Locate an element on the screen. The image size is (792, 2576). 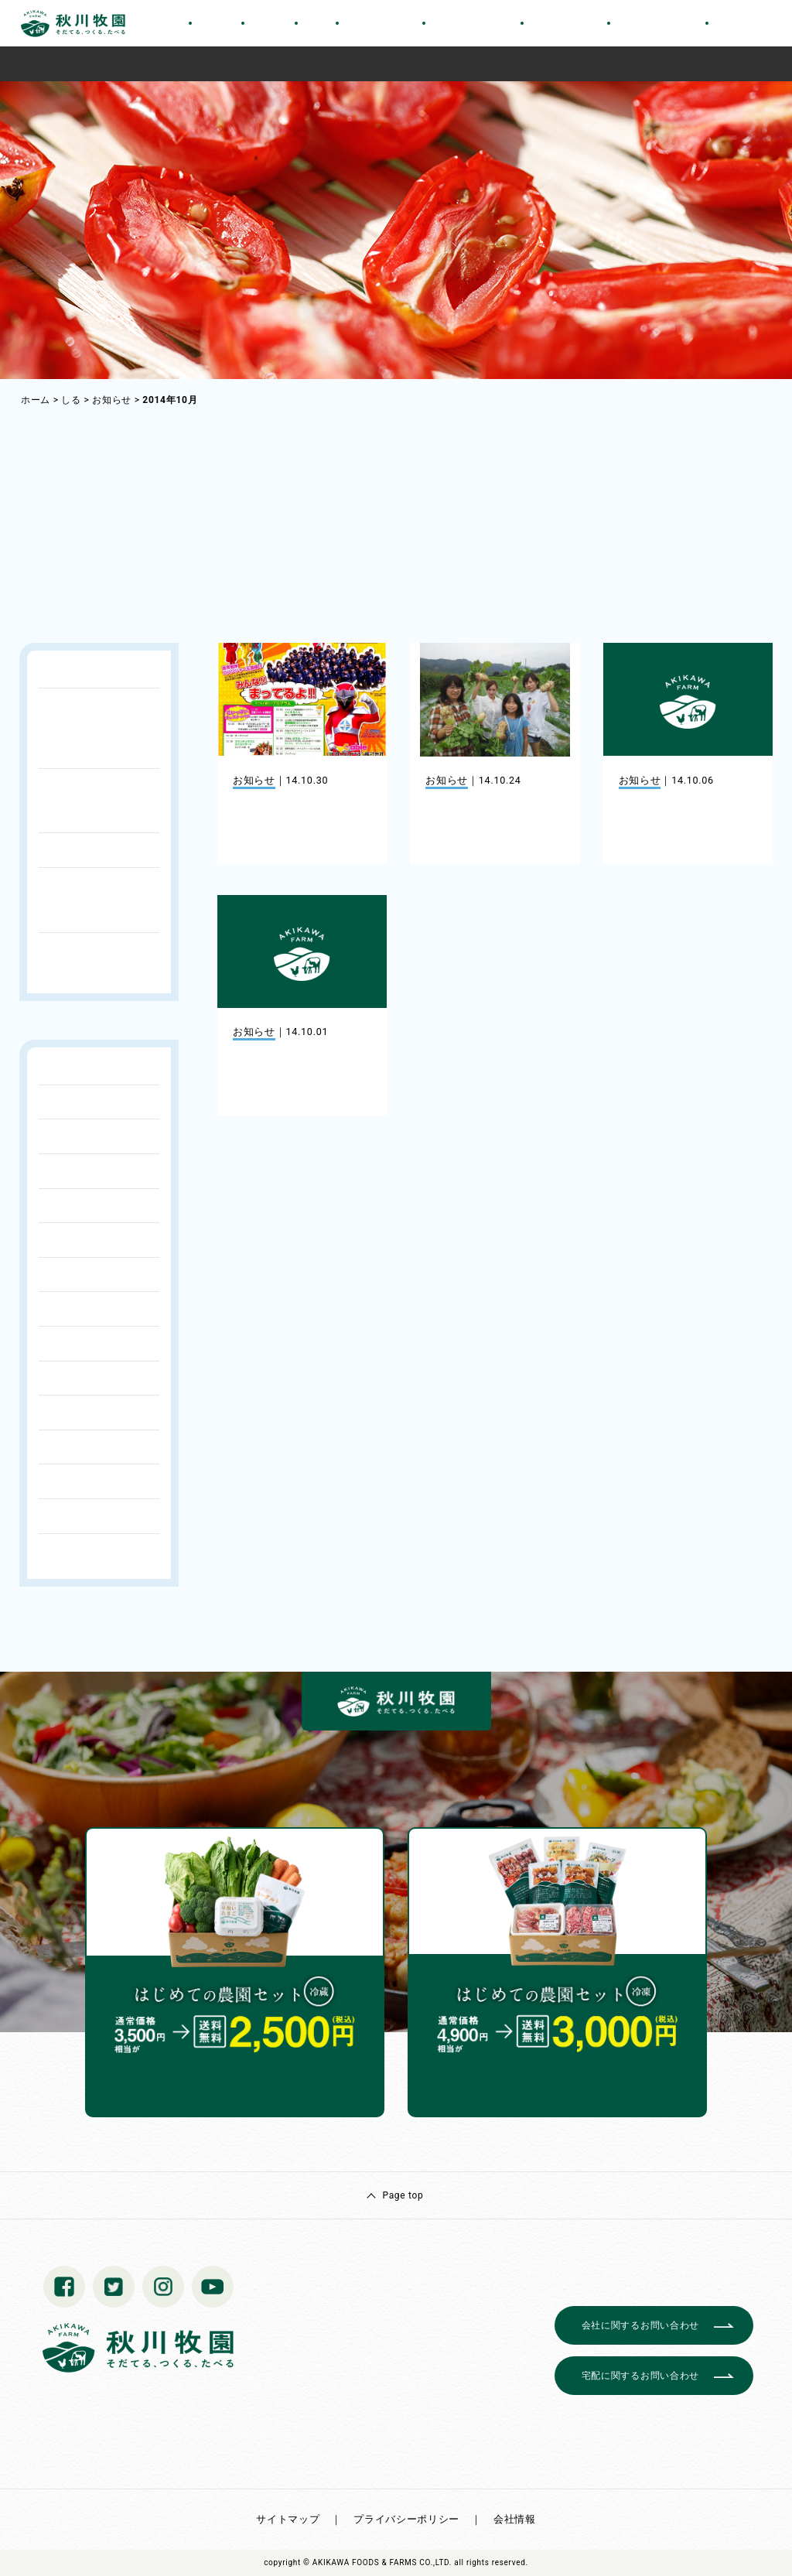
Page top is located at coordinates (402, 2195).